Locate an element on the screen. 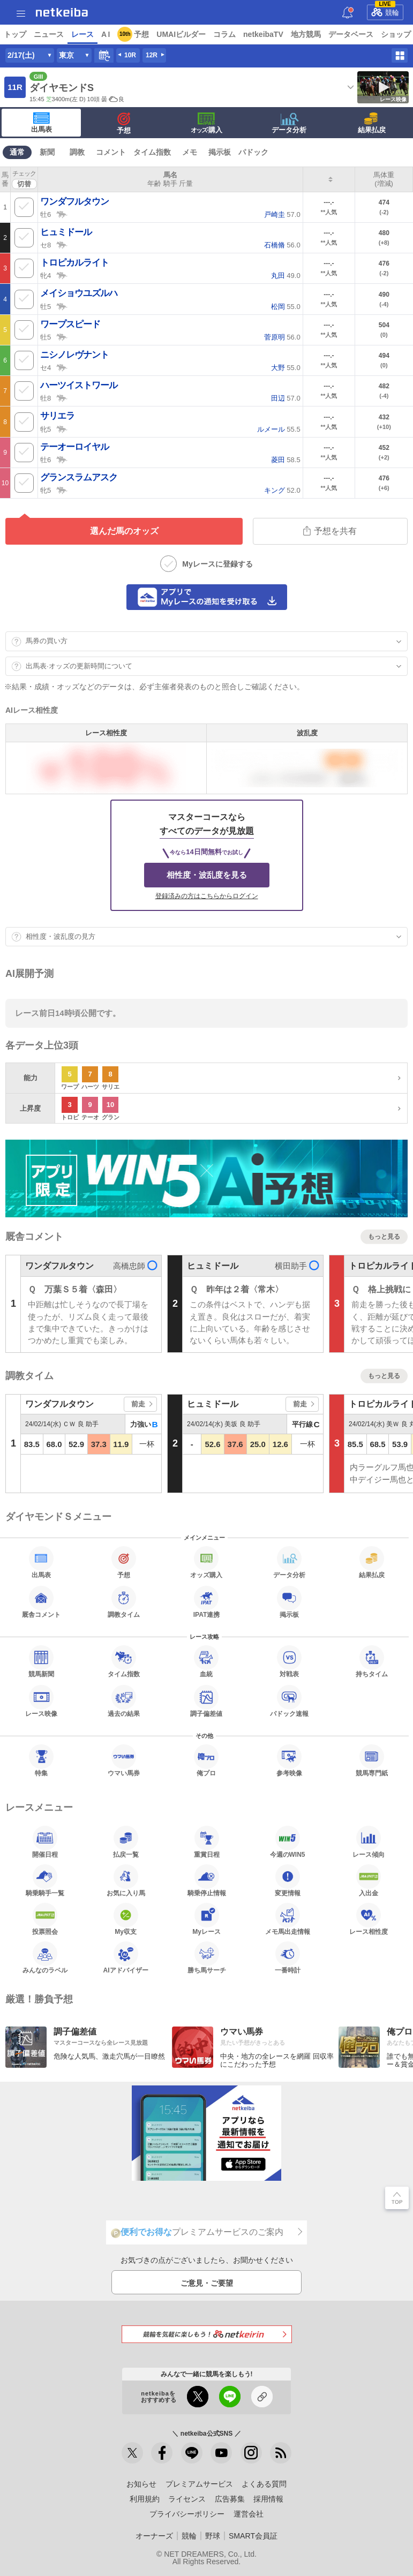  オーナーズ is located at coordinates (154, 2536).